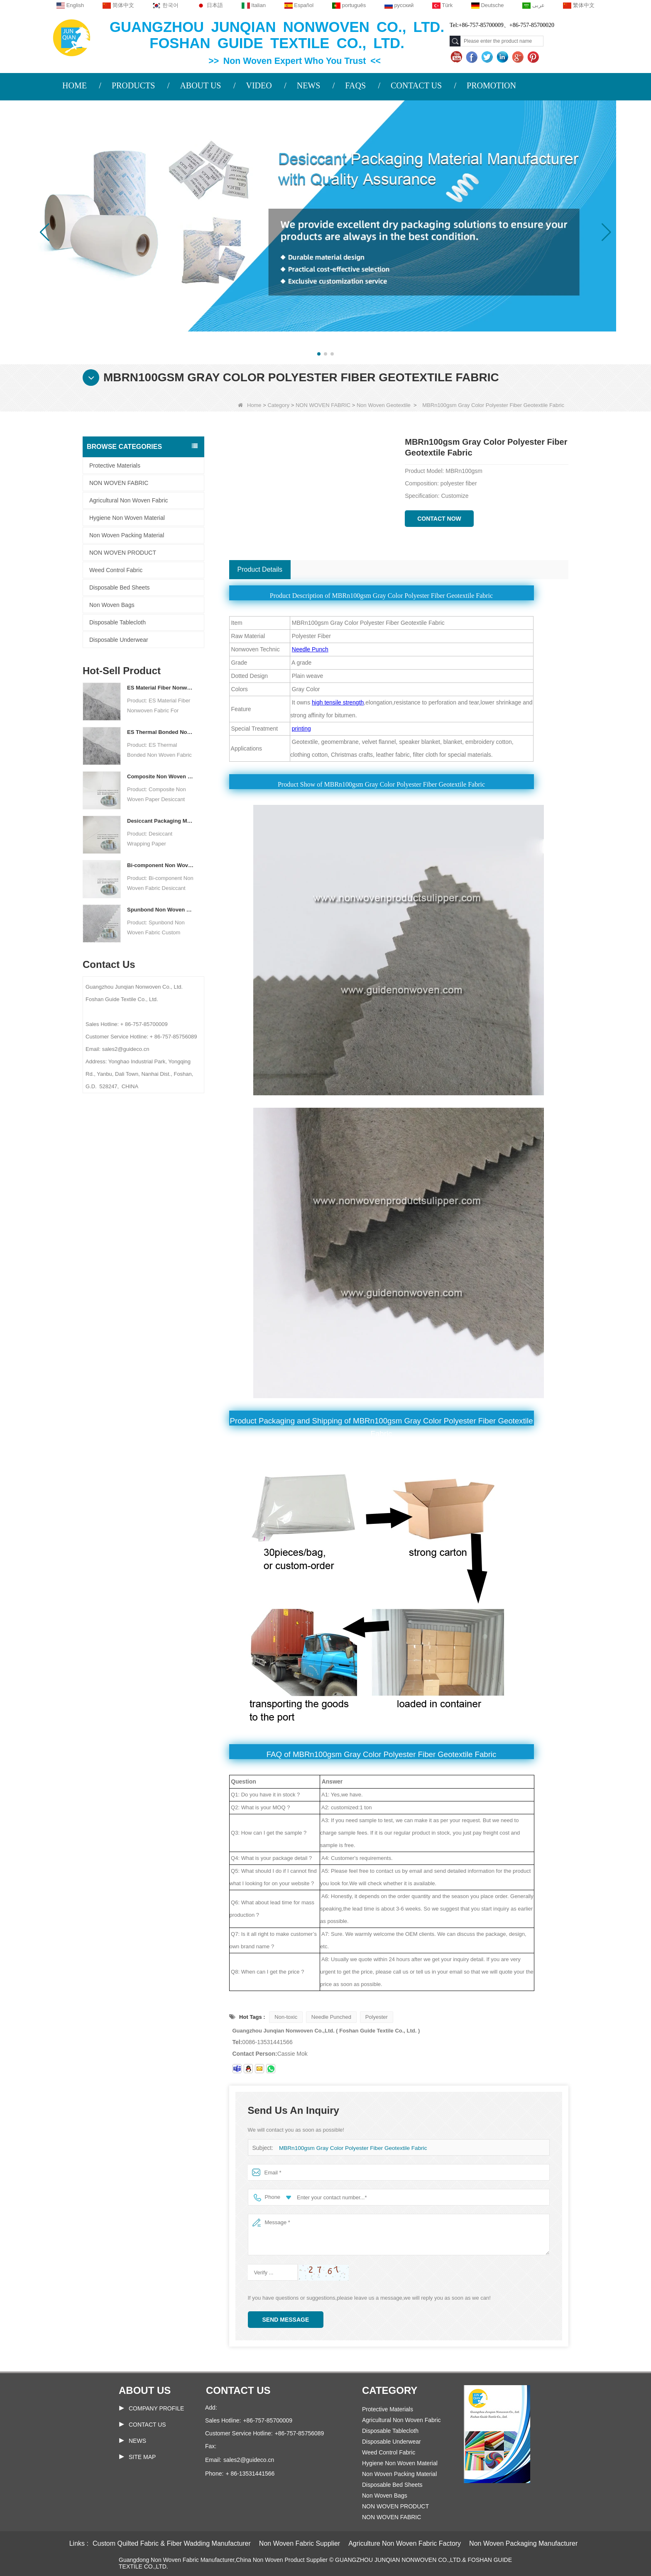 The height and width of the screenshot is (2576, 651). I want to click on Composite Non Woven Paper Factory Desiccant Packaging Material, so click(160, 776).